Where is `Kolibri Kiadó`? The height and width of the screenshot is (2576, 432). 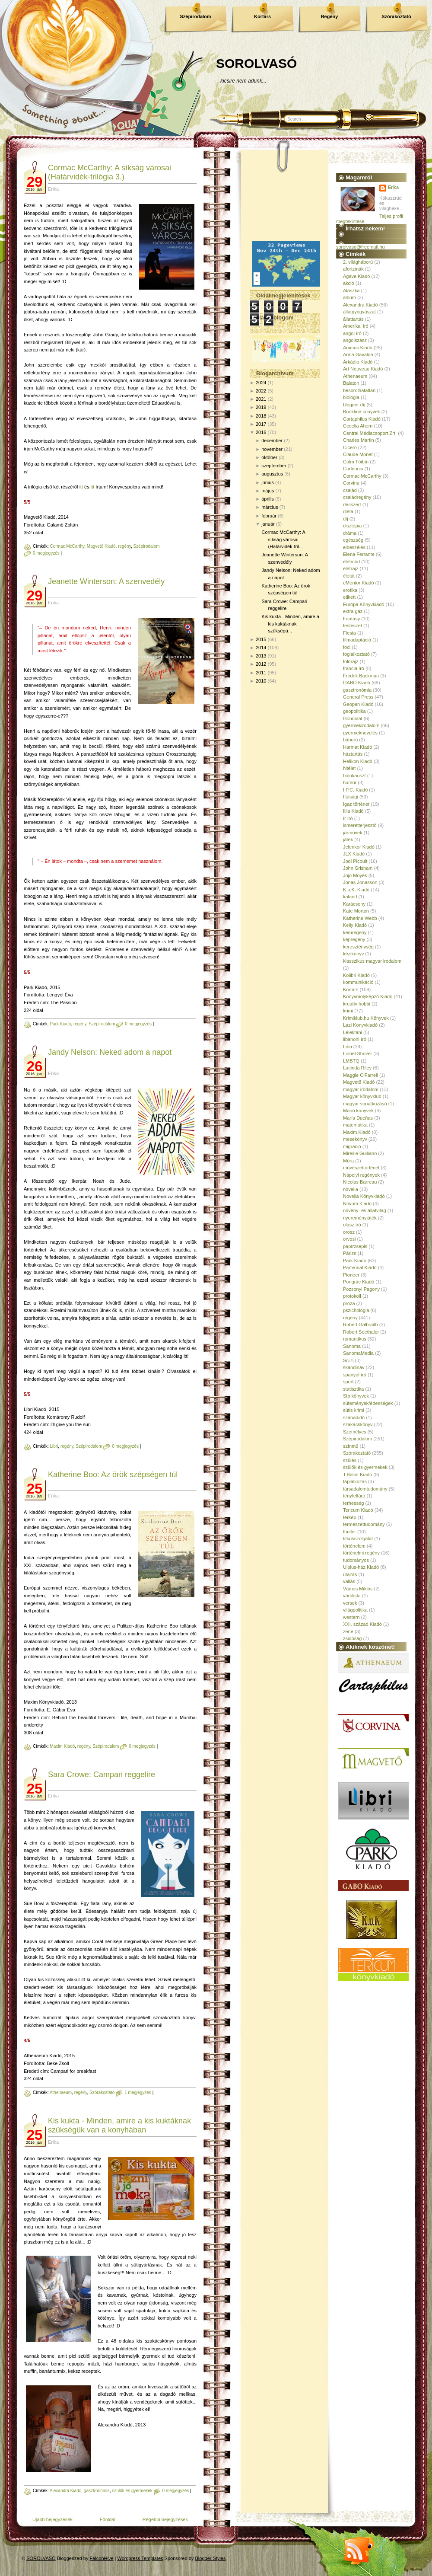 Kolibri Kiadó is located at coordinates (356, 975).